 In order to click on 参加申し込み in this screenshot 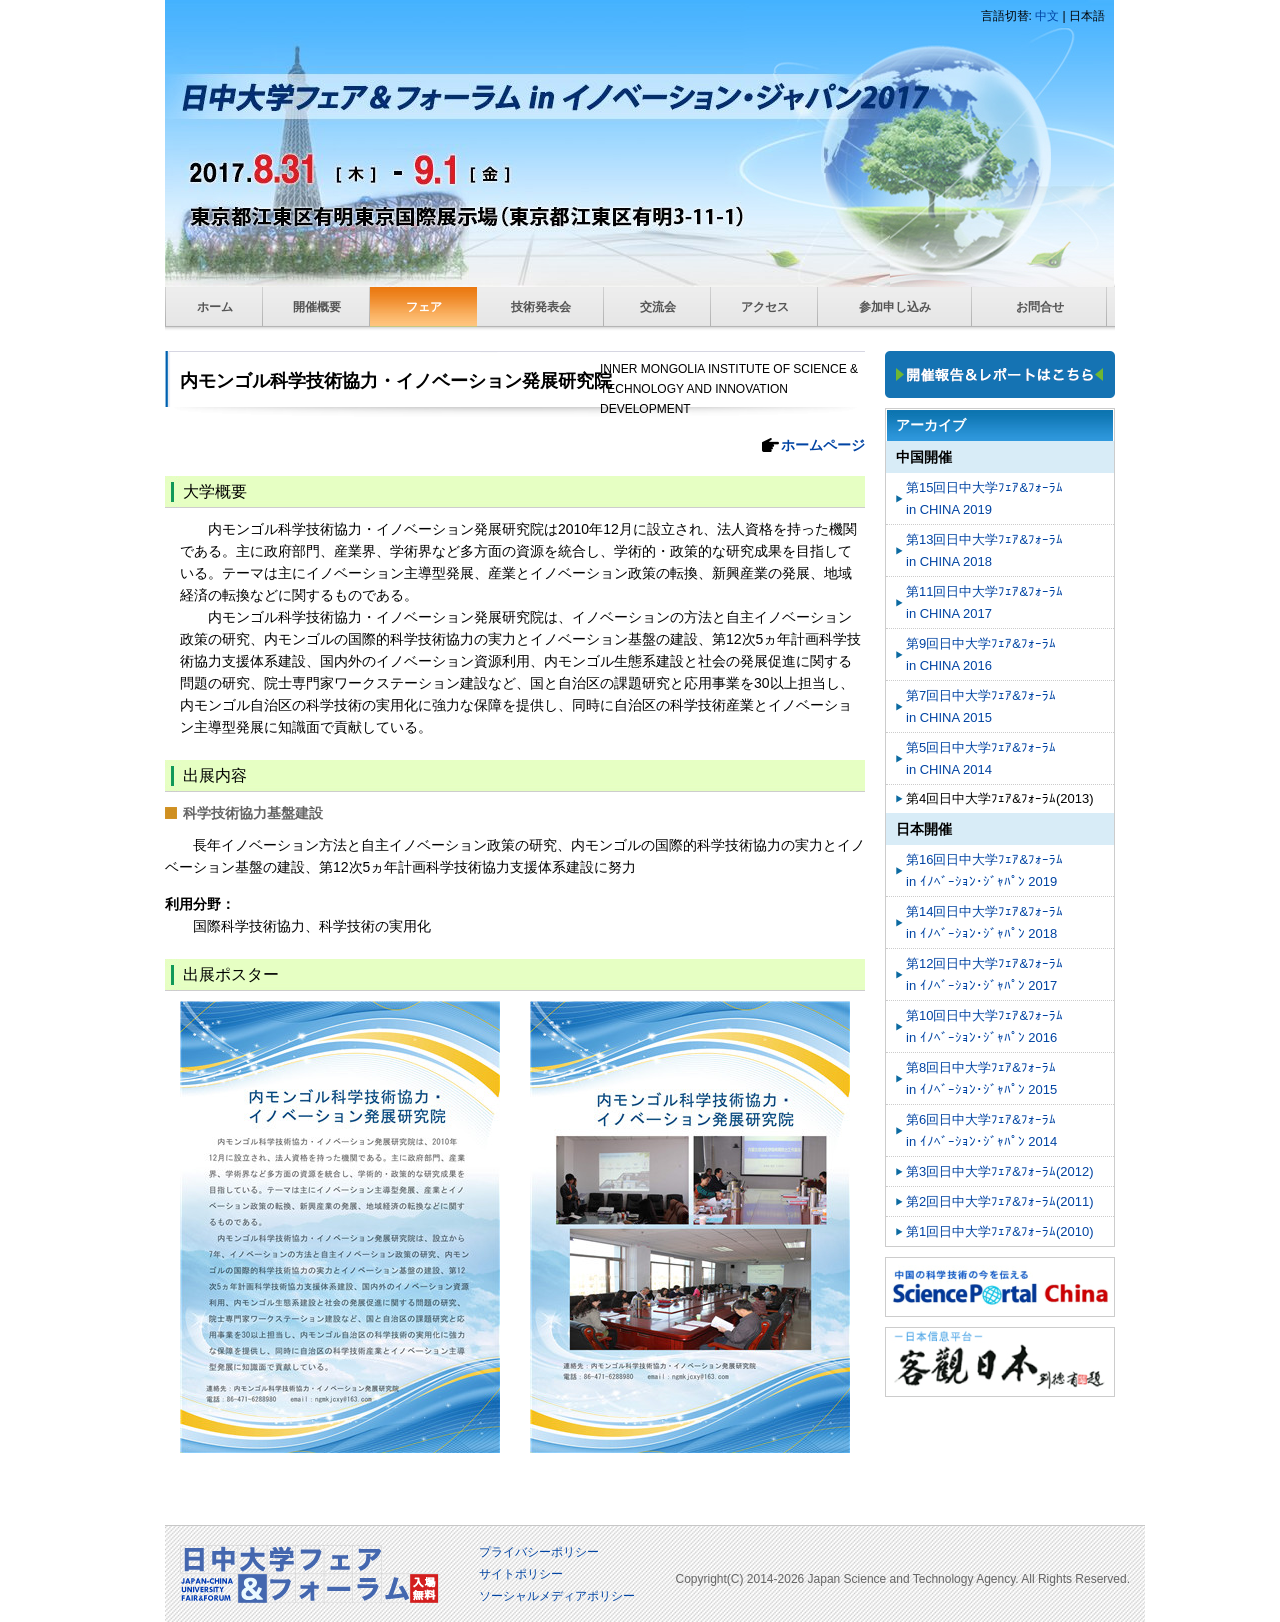, I will do `click(895, 307)`.